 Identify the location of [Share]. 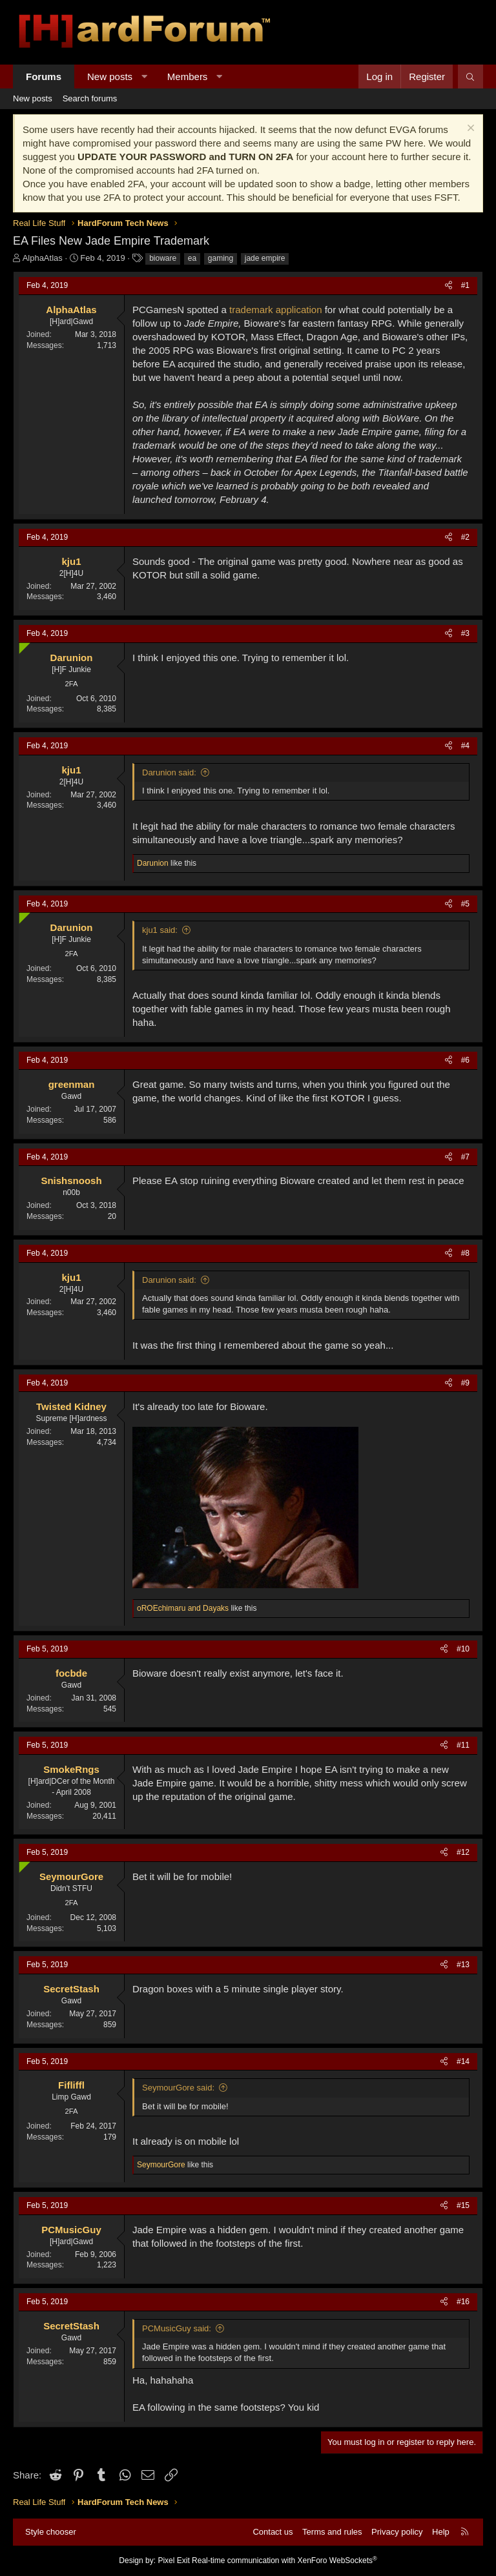
(448, 285).